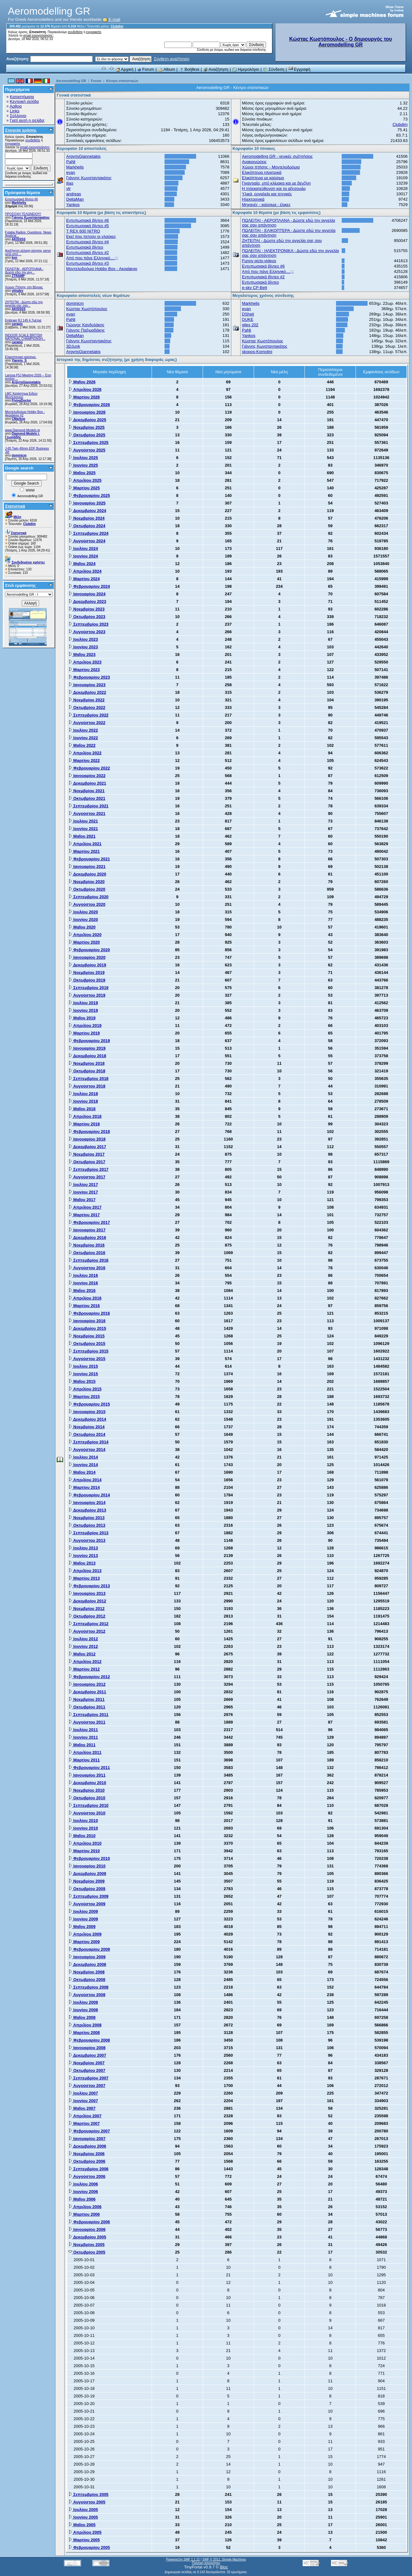 Image resolution: width=412 pixels, height=2576 pixels. Describe the element at coordinates (122, 81) in the screenshot. I see `Κέντρο στατιστικών` at that location.